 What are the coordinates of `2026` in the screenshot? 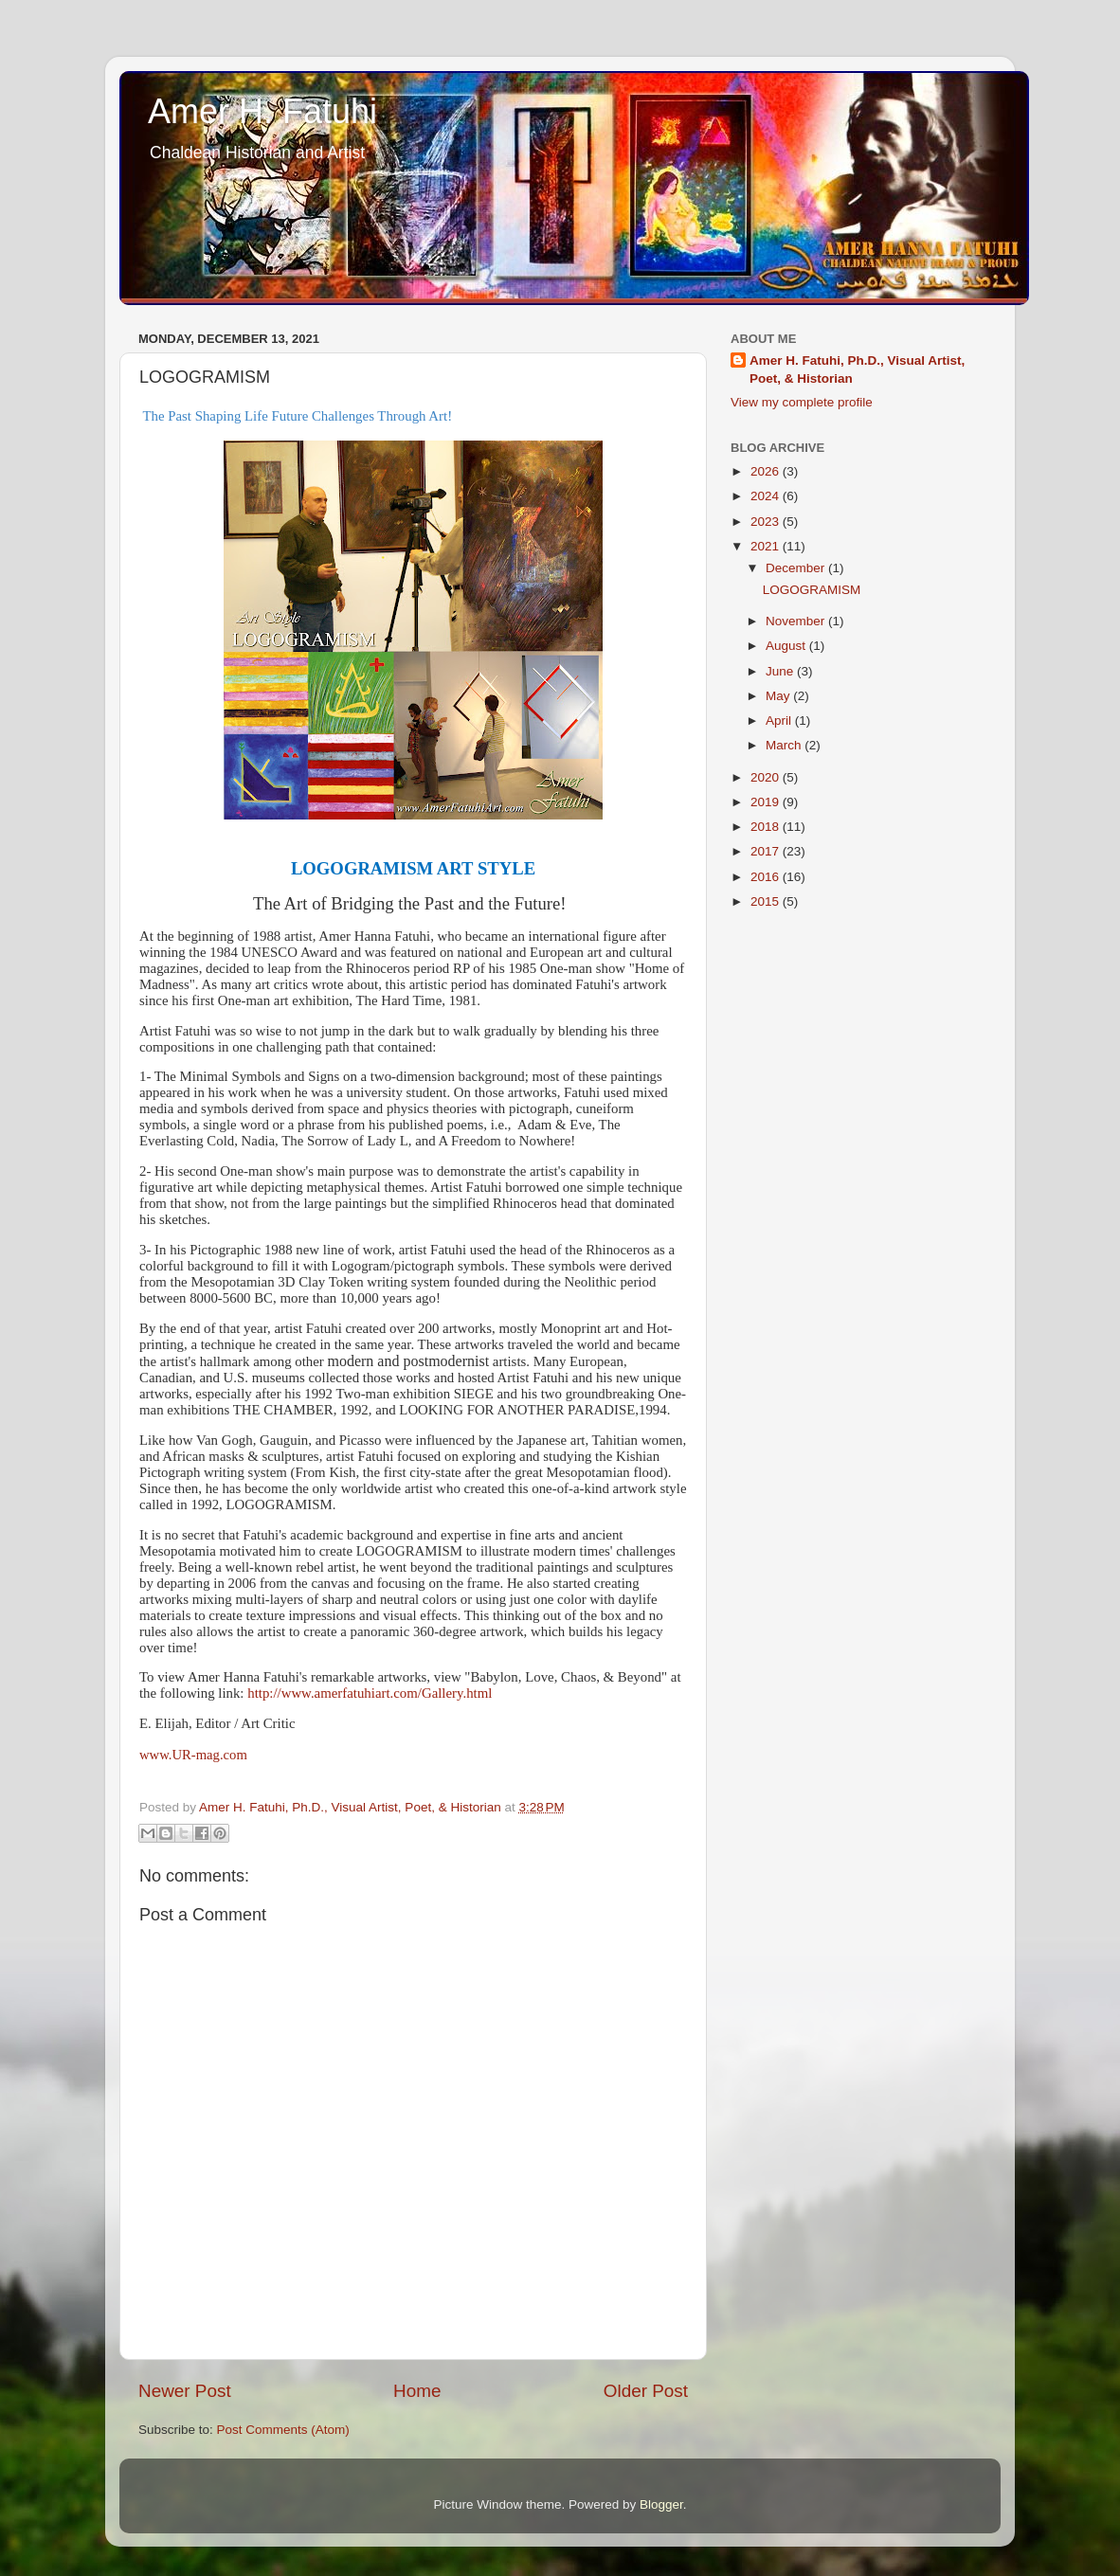 It's located at (766, 471).